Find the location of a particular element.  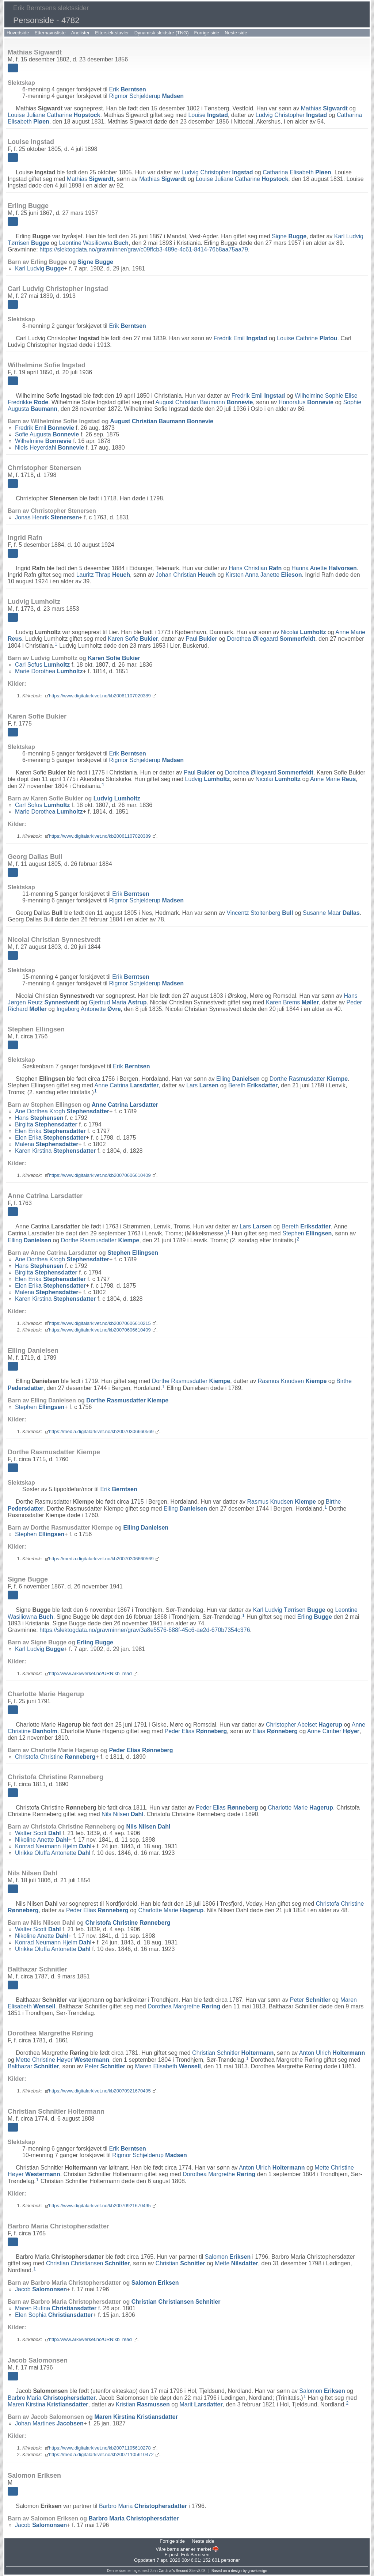

Balthazar is located at coordinates (33, 2066).